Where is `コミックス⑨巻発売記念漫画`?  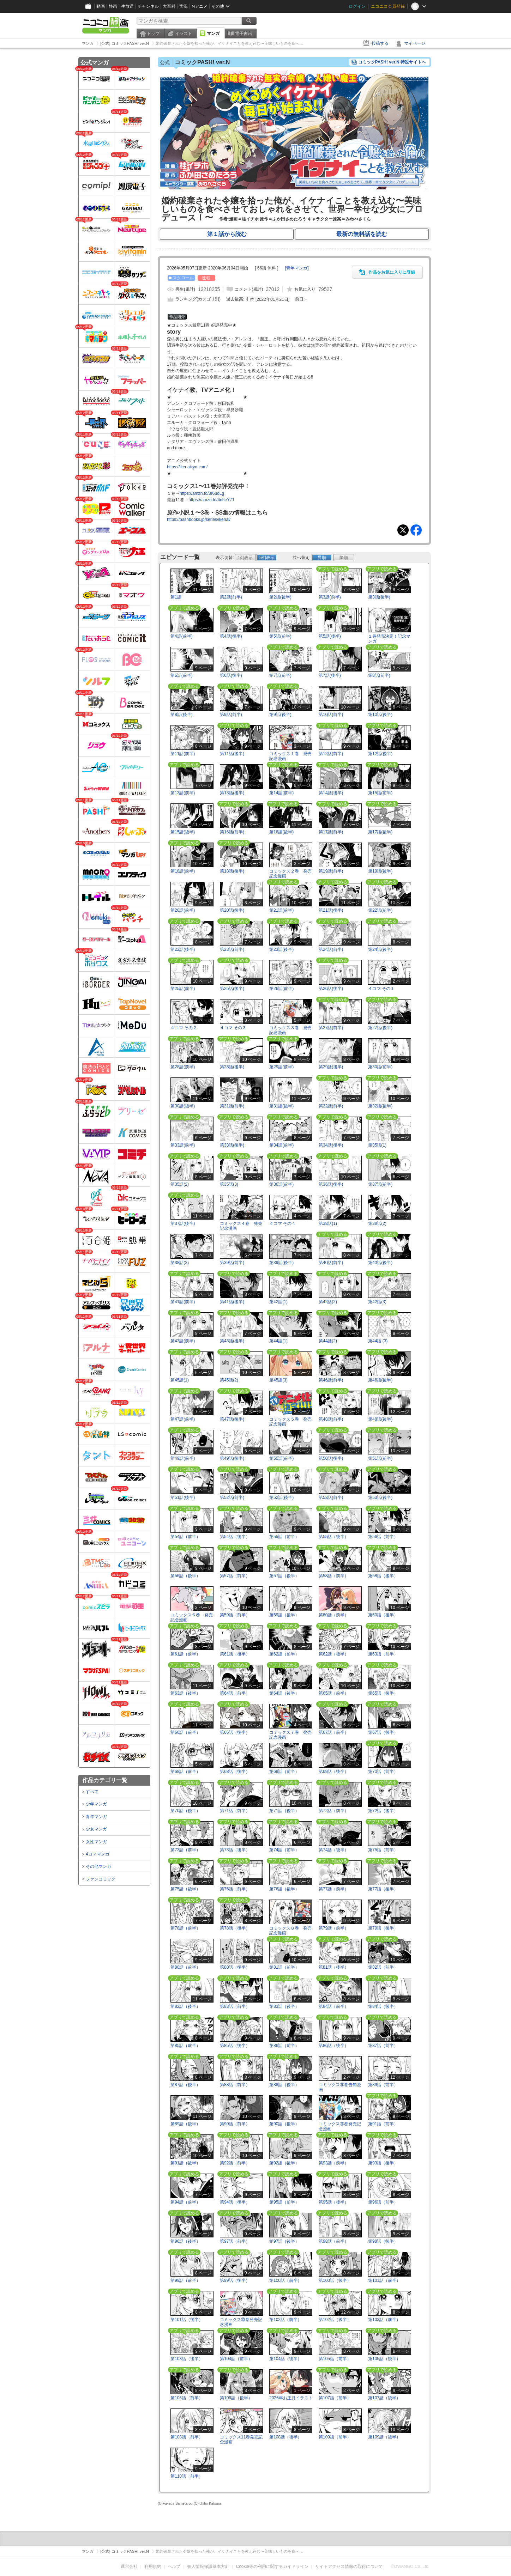
コミックス⑨巻発売記念漫画 is located at coordinates (340, 2126).